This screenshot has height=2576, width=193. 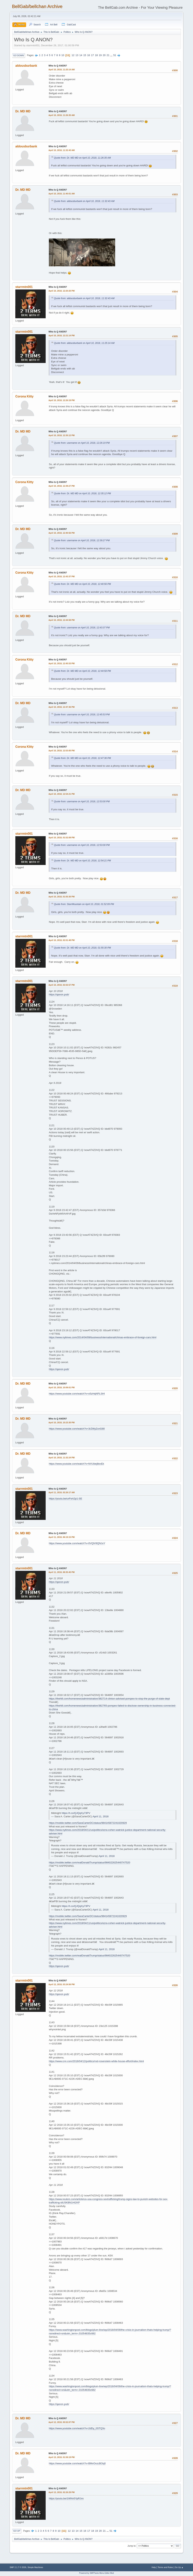 What do you see at coordinates (77, 1393) in the screenshot?
I see `https://www.youtube.com/watch?v=o5zHqNPLSHI` at bounding box center [77, 1393].